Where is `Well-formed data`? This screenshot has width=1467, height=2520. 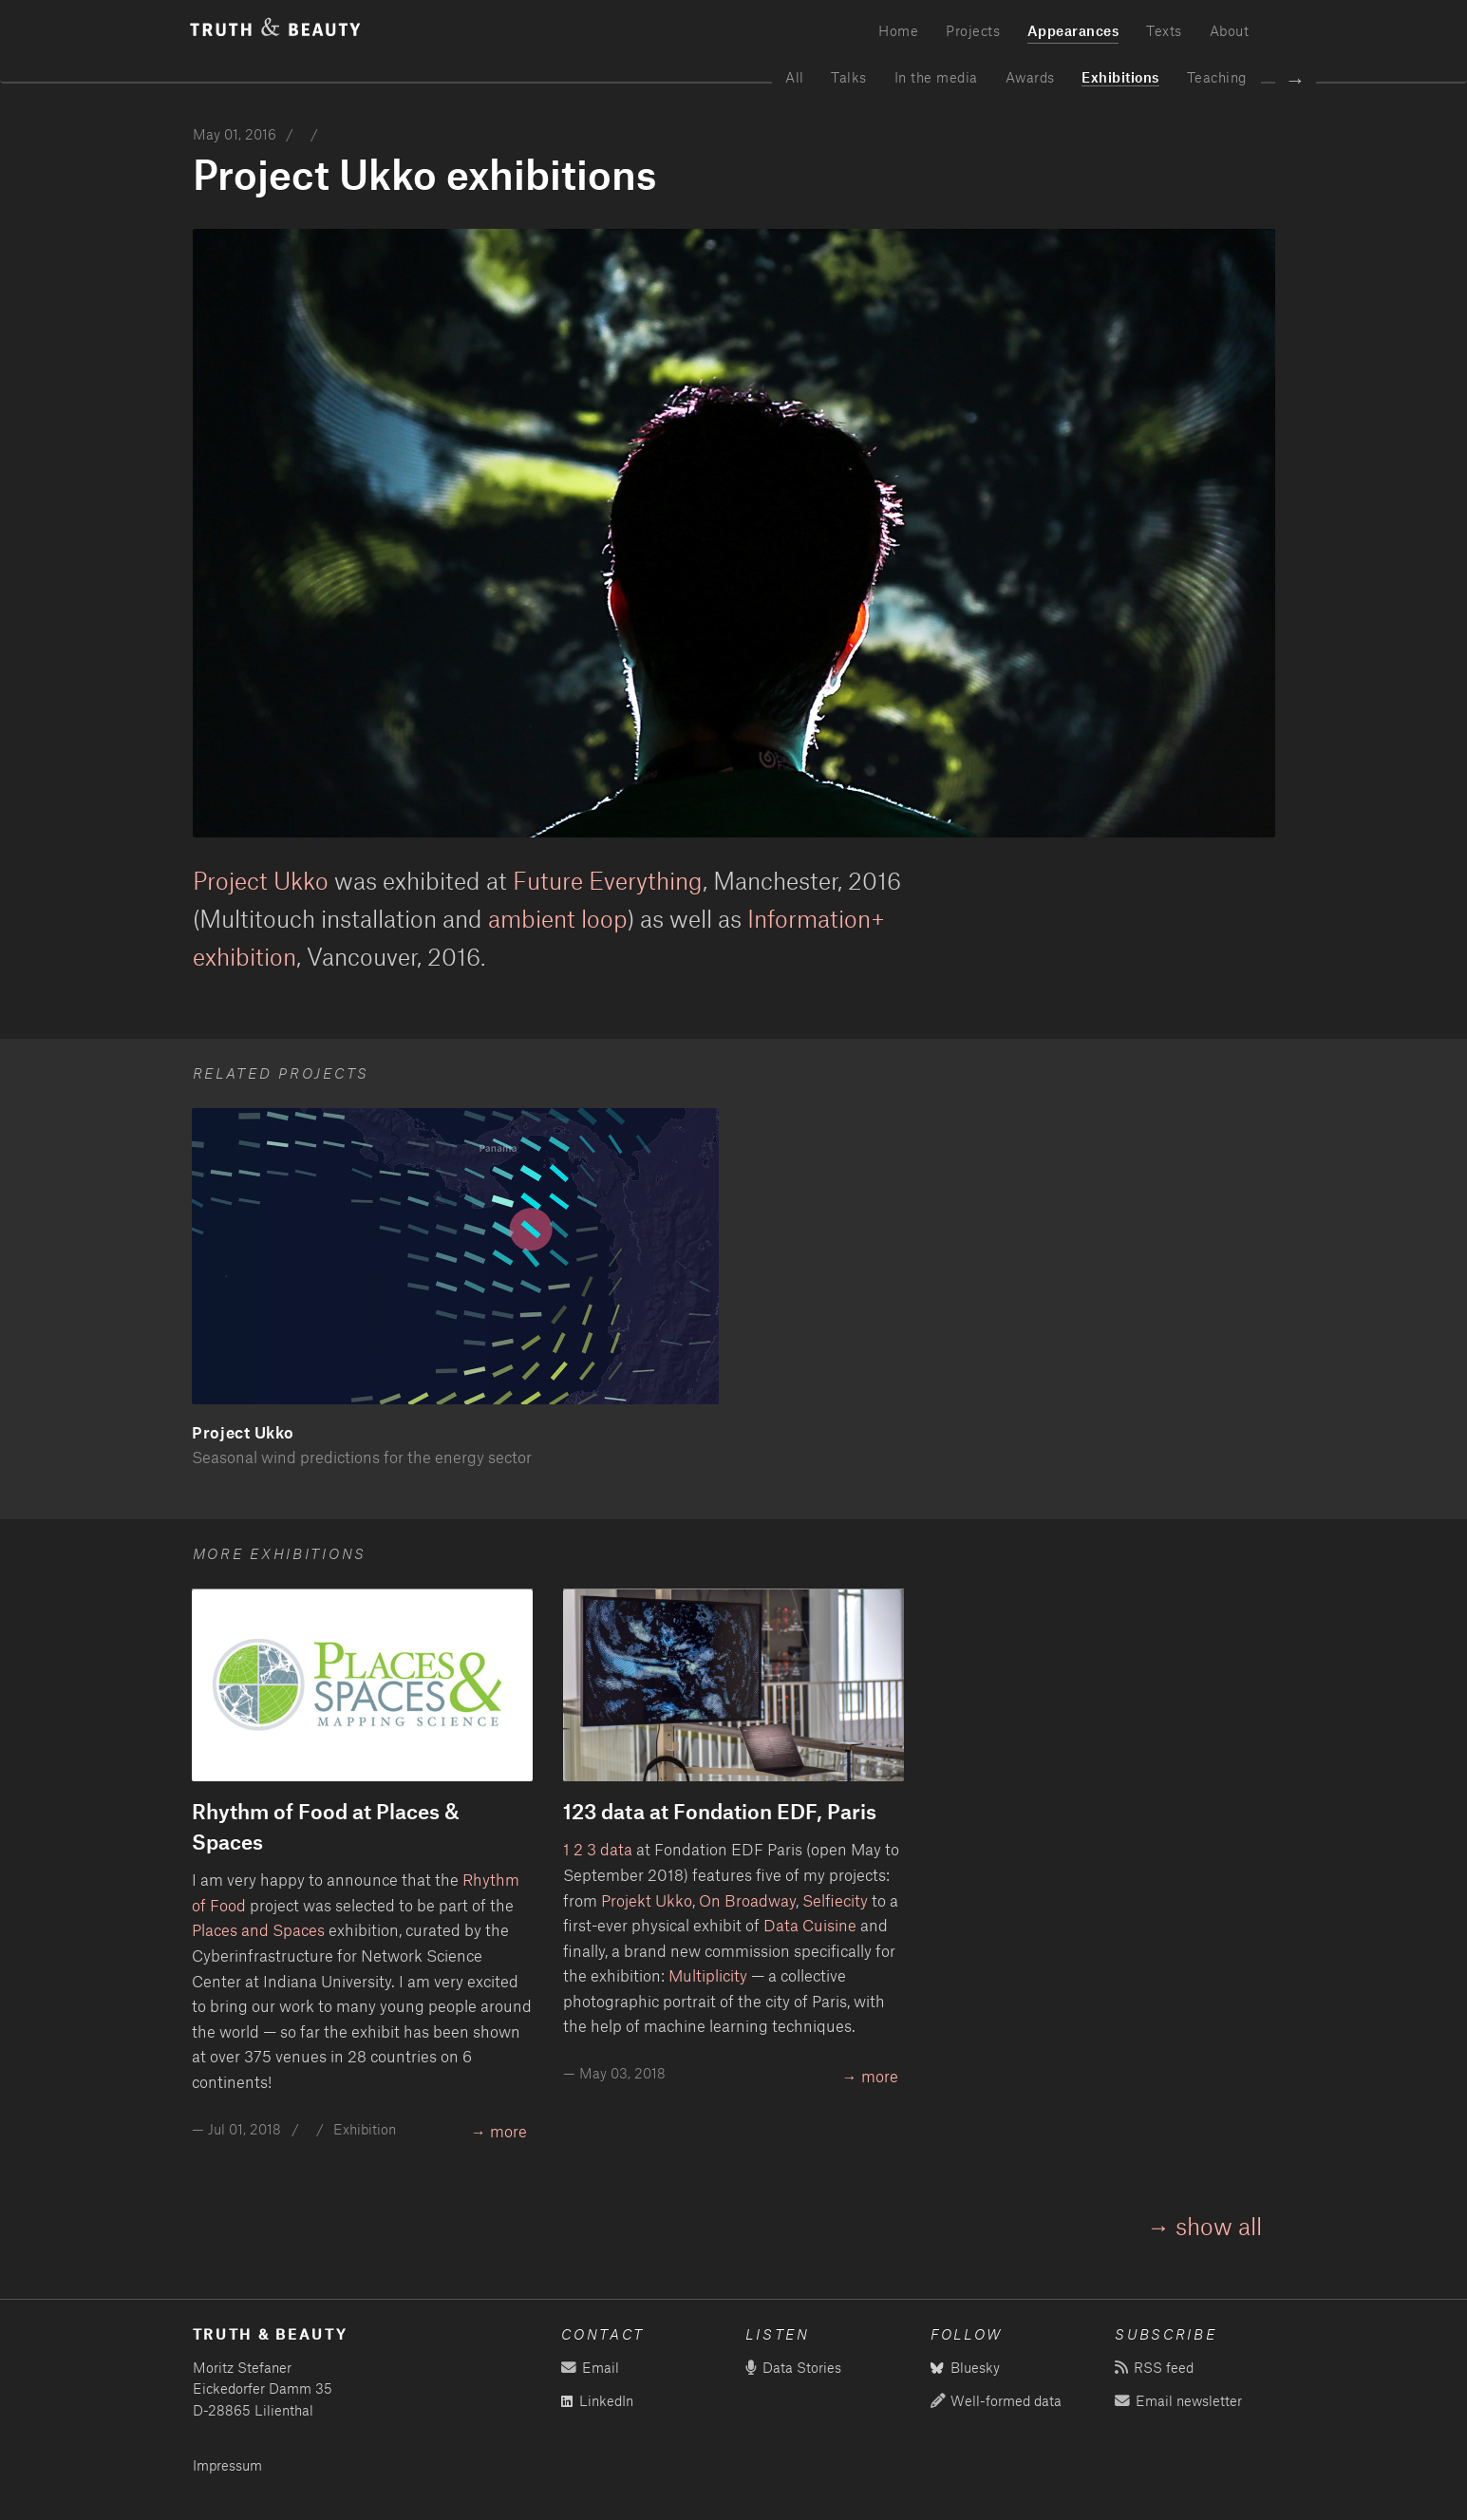 Well-formed data is located at coordinates (996, 2401).